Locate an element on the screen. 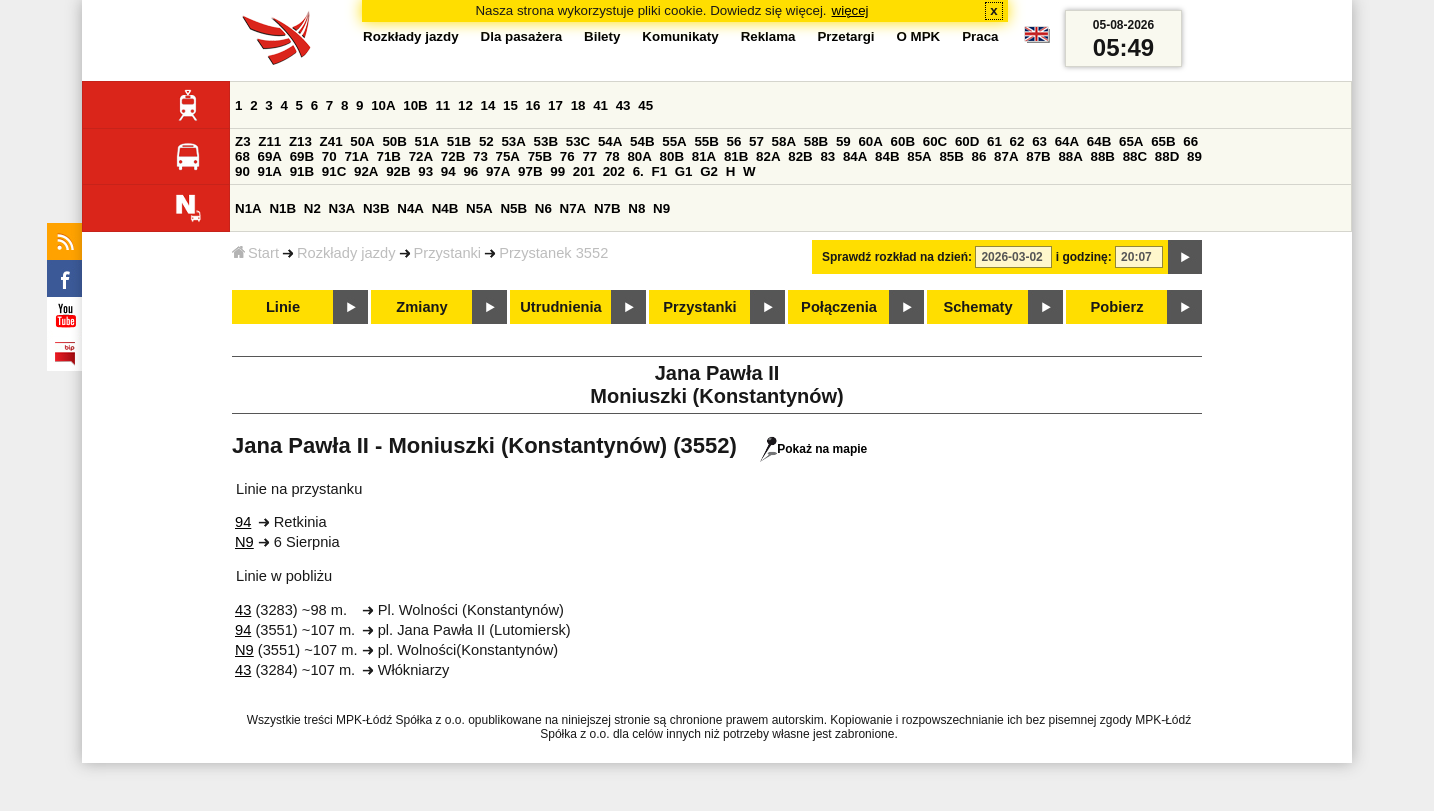 This screenshot has height=811, width=1434. 14 is located at coordinates (488, 105).